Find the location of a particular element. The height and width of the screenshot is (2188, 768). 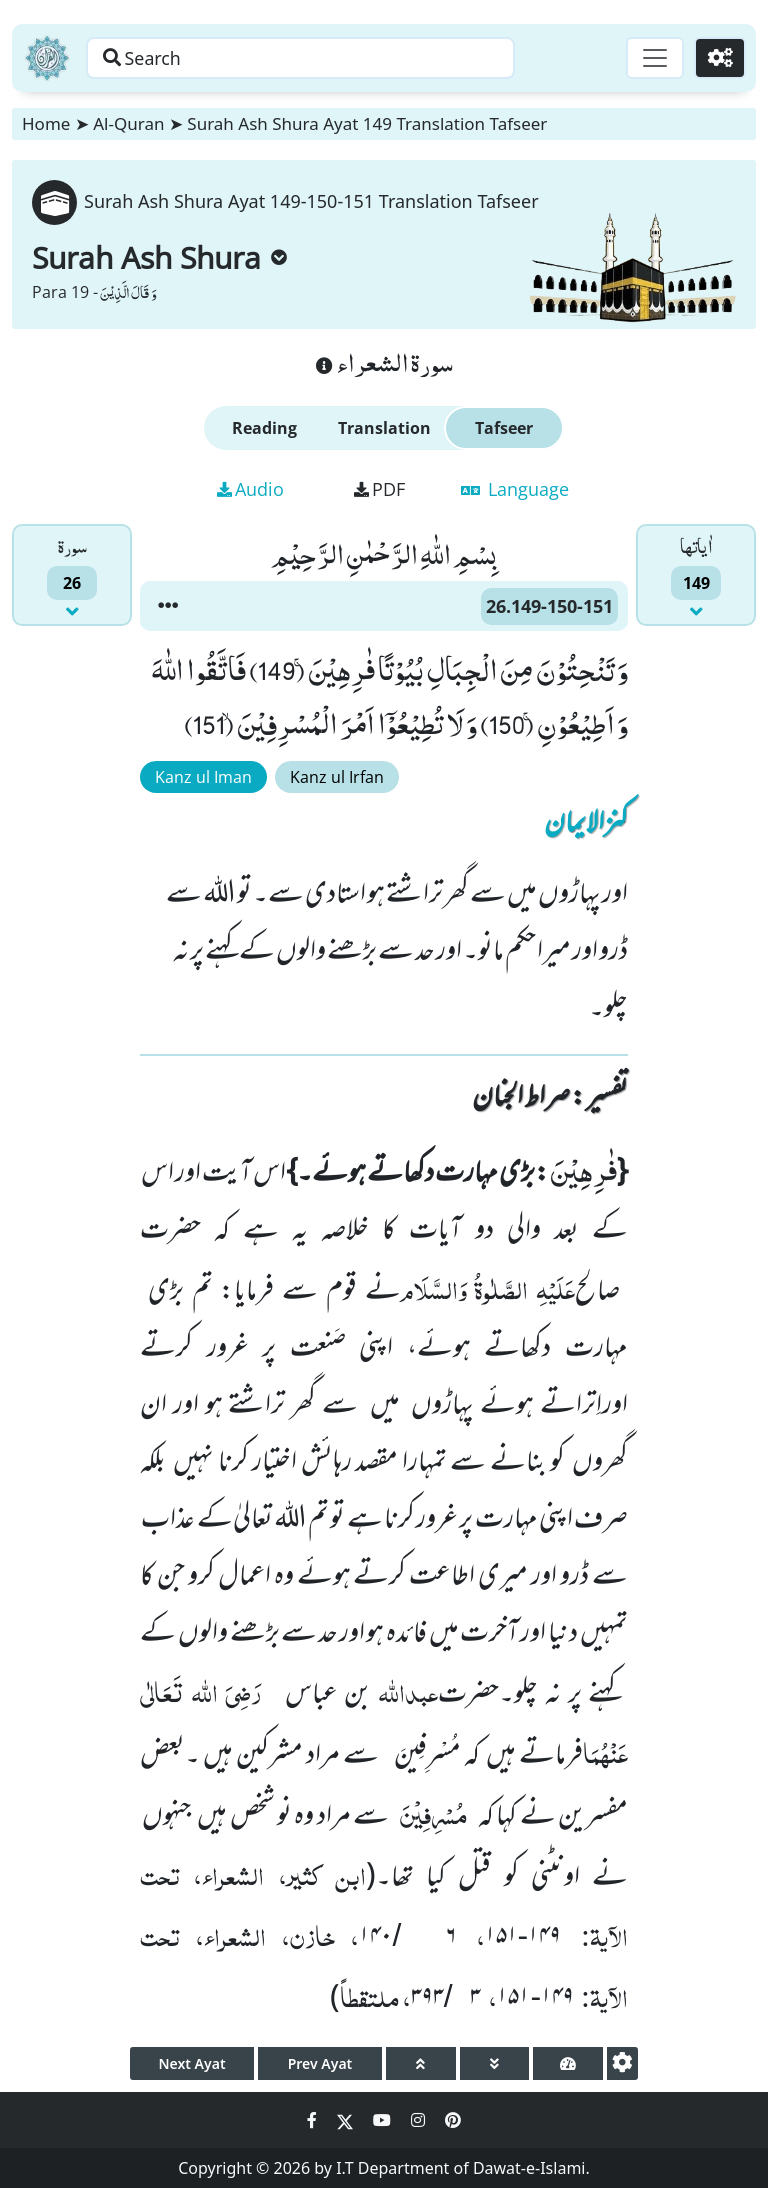

[Settings] is located at coordinates (719, 58).